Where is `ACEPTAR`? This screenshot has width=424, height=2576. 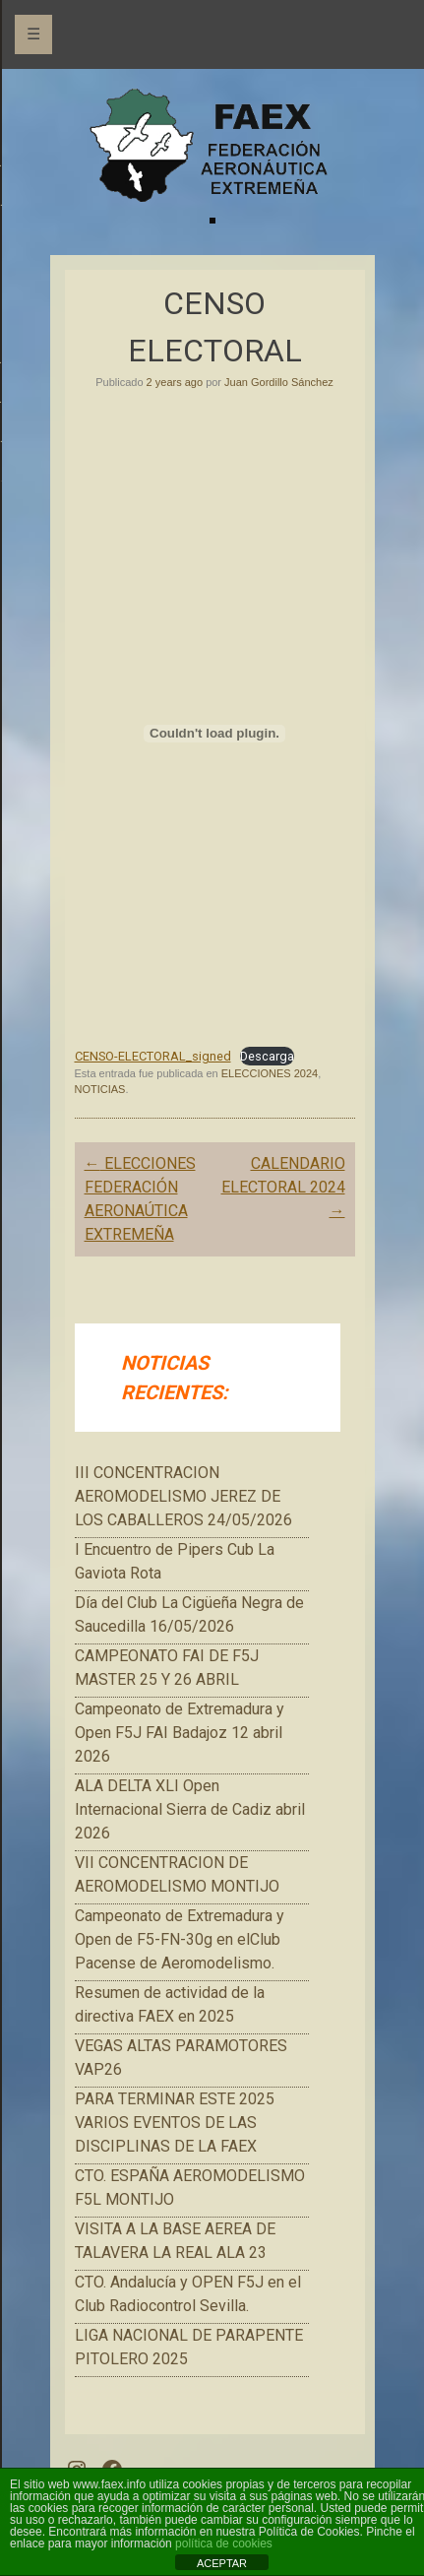 ACEPTAR is located at coordinates (222, 2563).